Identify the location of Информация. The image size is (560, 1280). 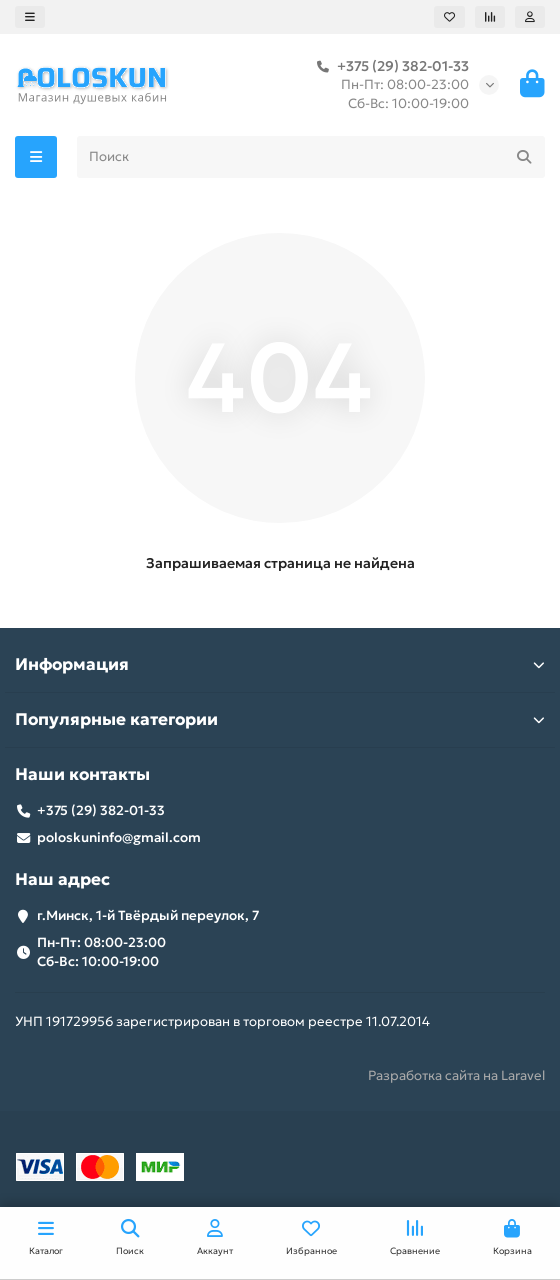
(280, 664).